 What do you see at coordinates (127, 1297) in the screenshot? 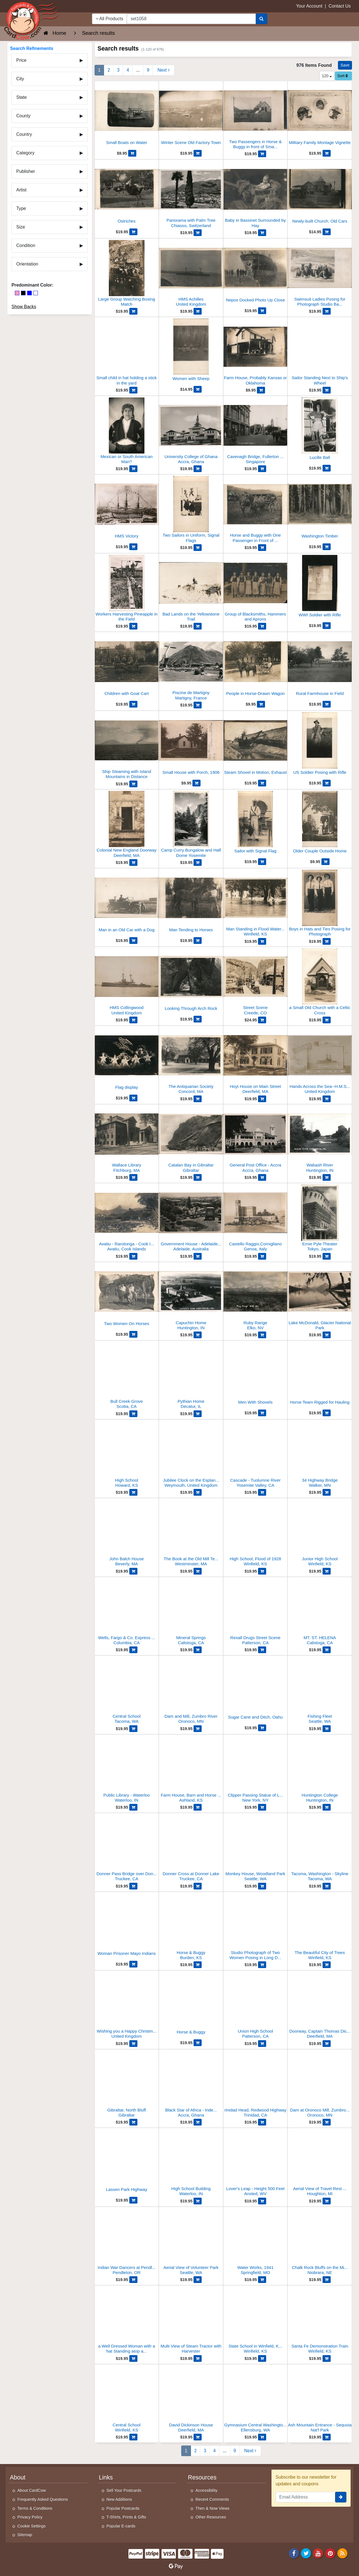
I see `[Two Women On Horses]` at bounding box center [127, 1297].